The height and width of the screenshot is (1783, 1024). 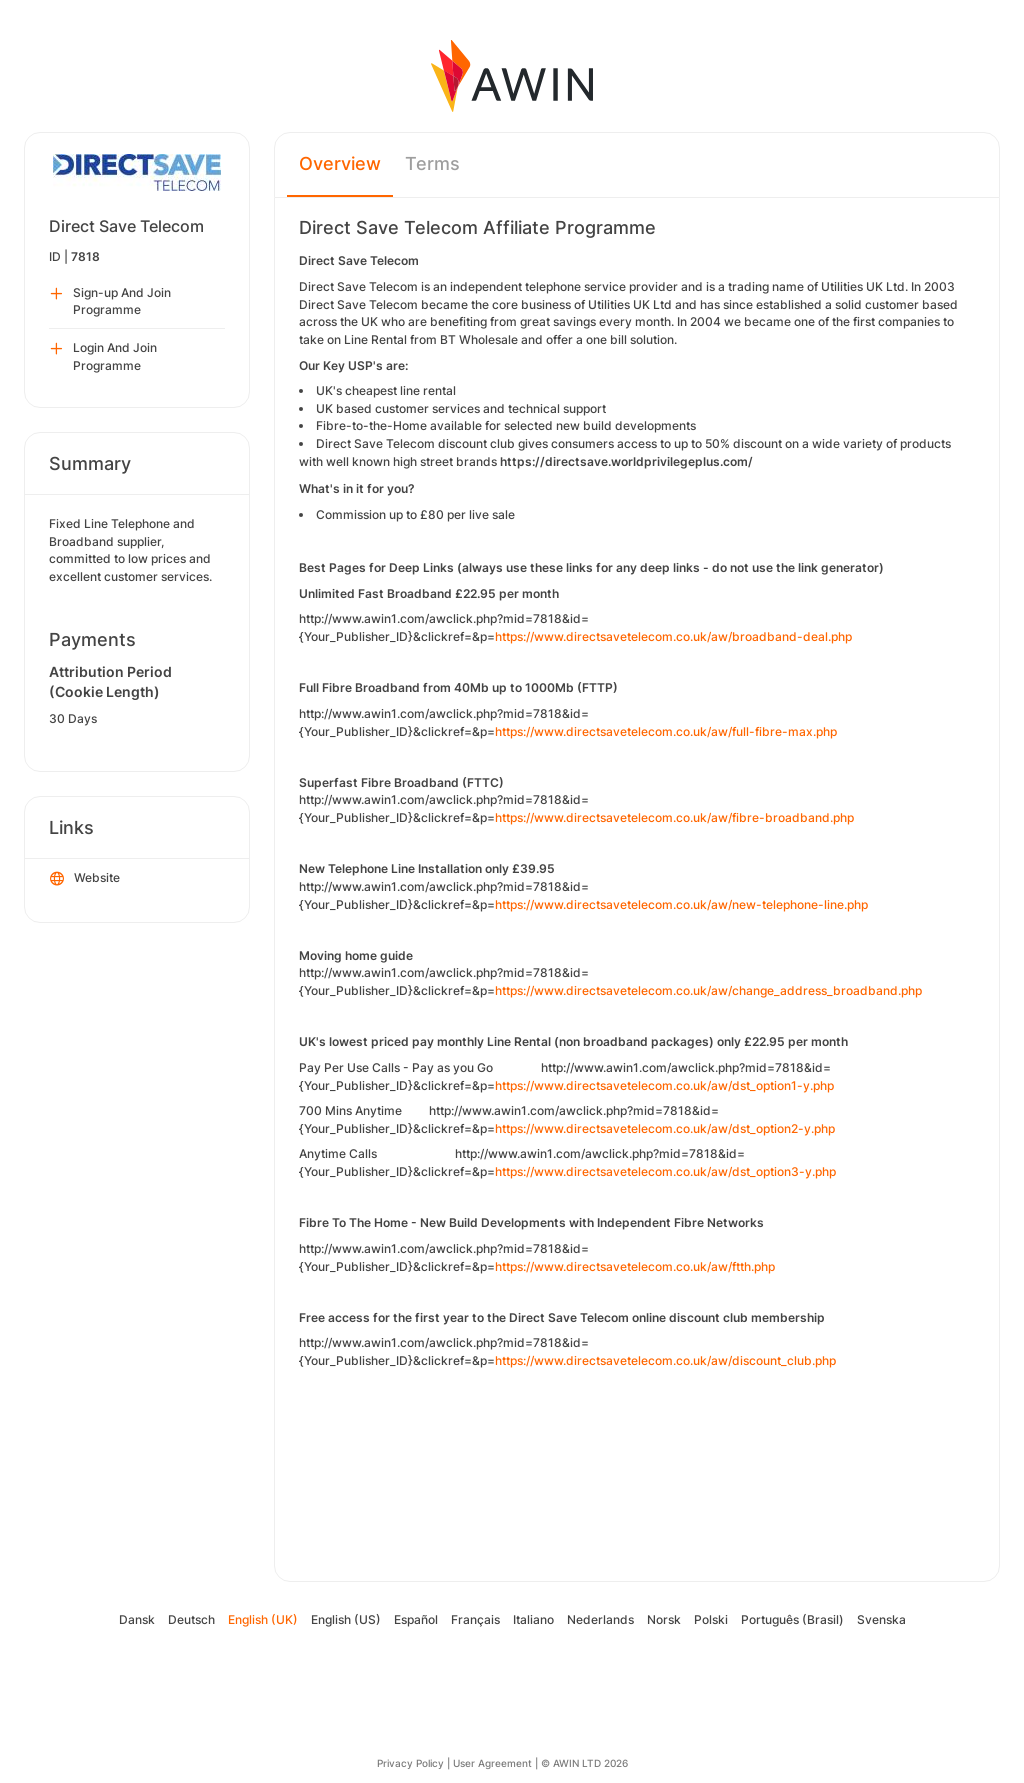 What do you see at coordinates (432, 163) in the screenshot?
I see `Terms` at bounding box center [432, 163].